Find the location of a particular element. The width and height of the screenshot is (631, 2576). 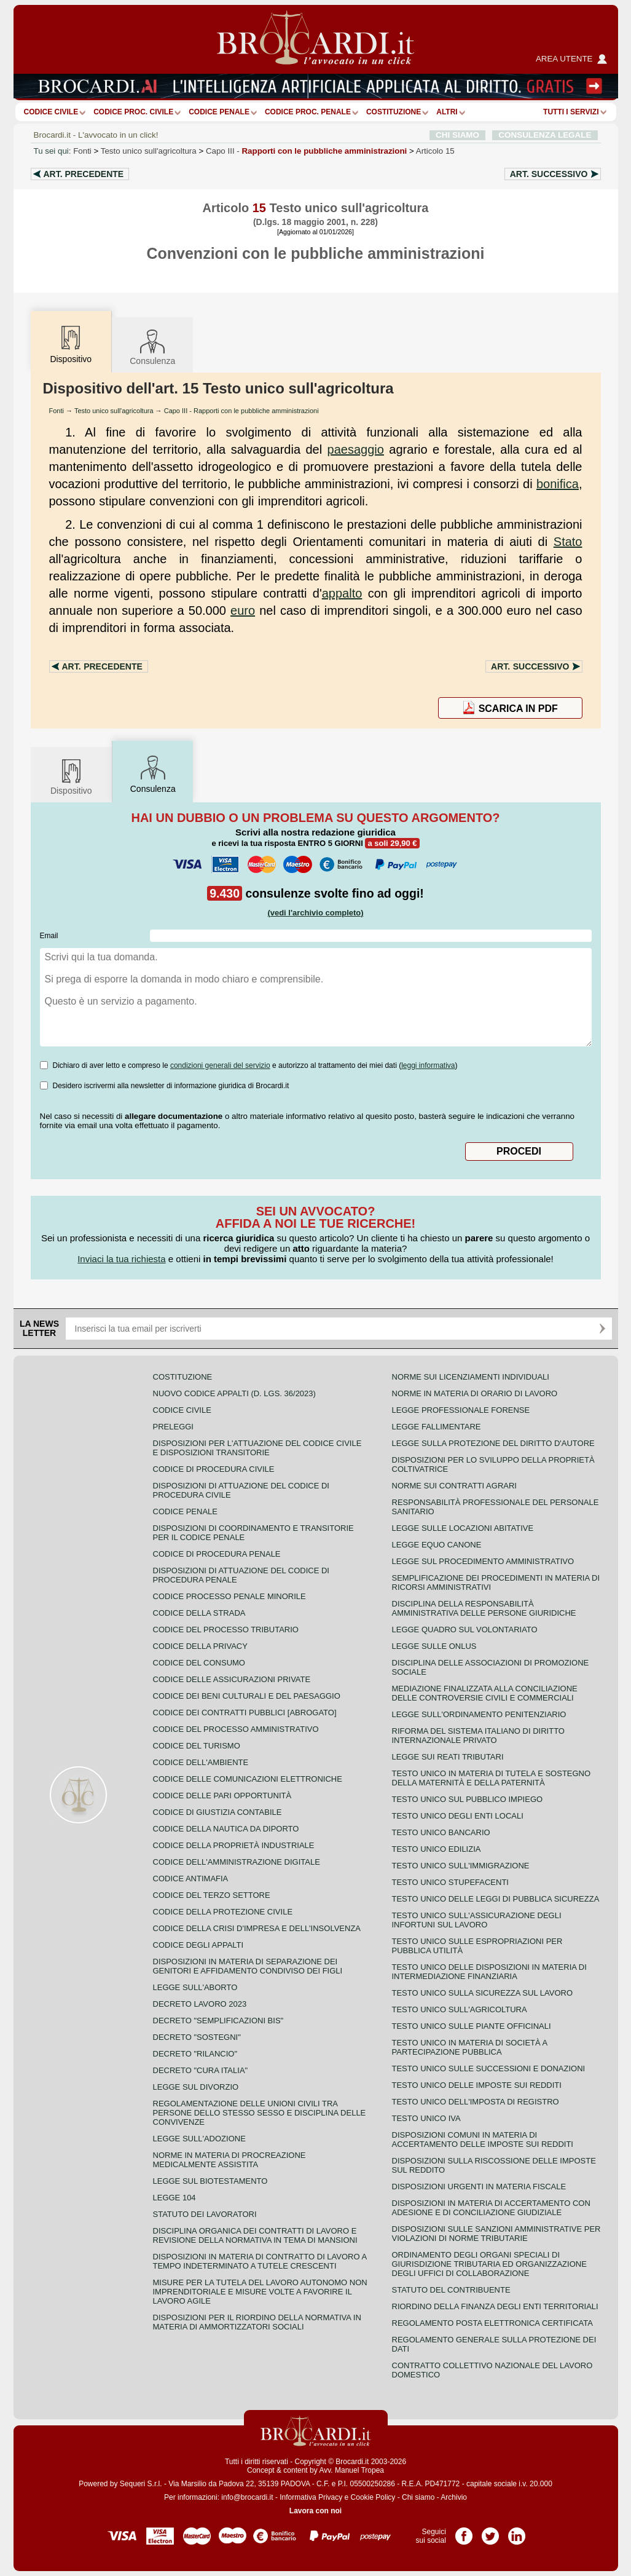

Codice della proprietà industriale is located at coordinates (234, 1845).